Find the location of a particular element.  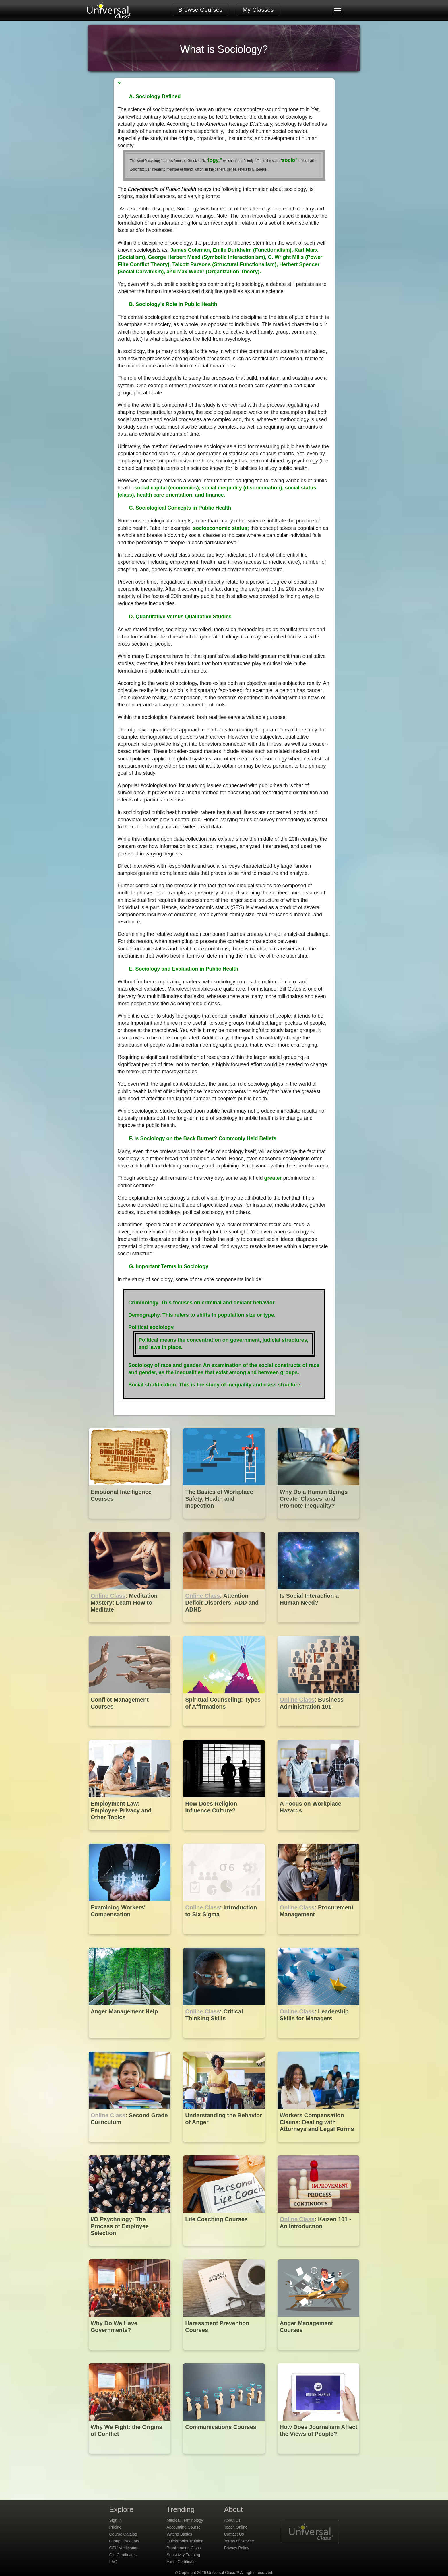

Teach Online is located at coordinates (236, 2527).